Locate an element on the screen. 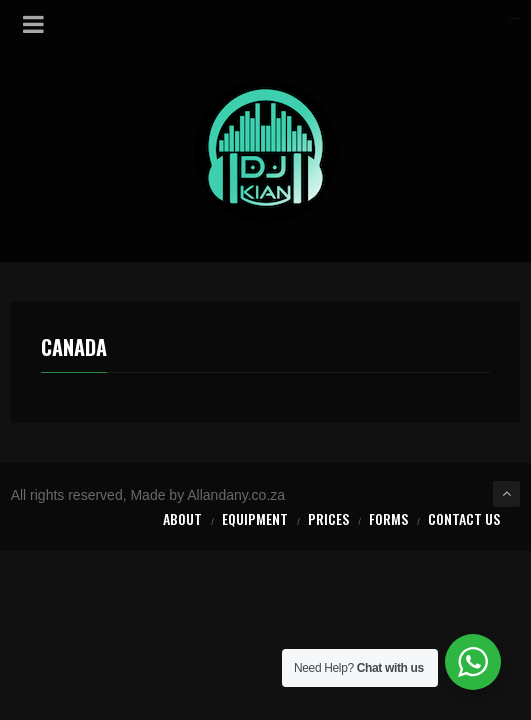 The height and width of the screenshot is (720, 531). Prices is located at coordinates (328, 518).